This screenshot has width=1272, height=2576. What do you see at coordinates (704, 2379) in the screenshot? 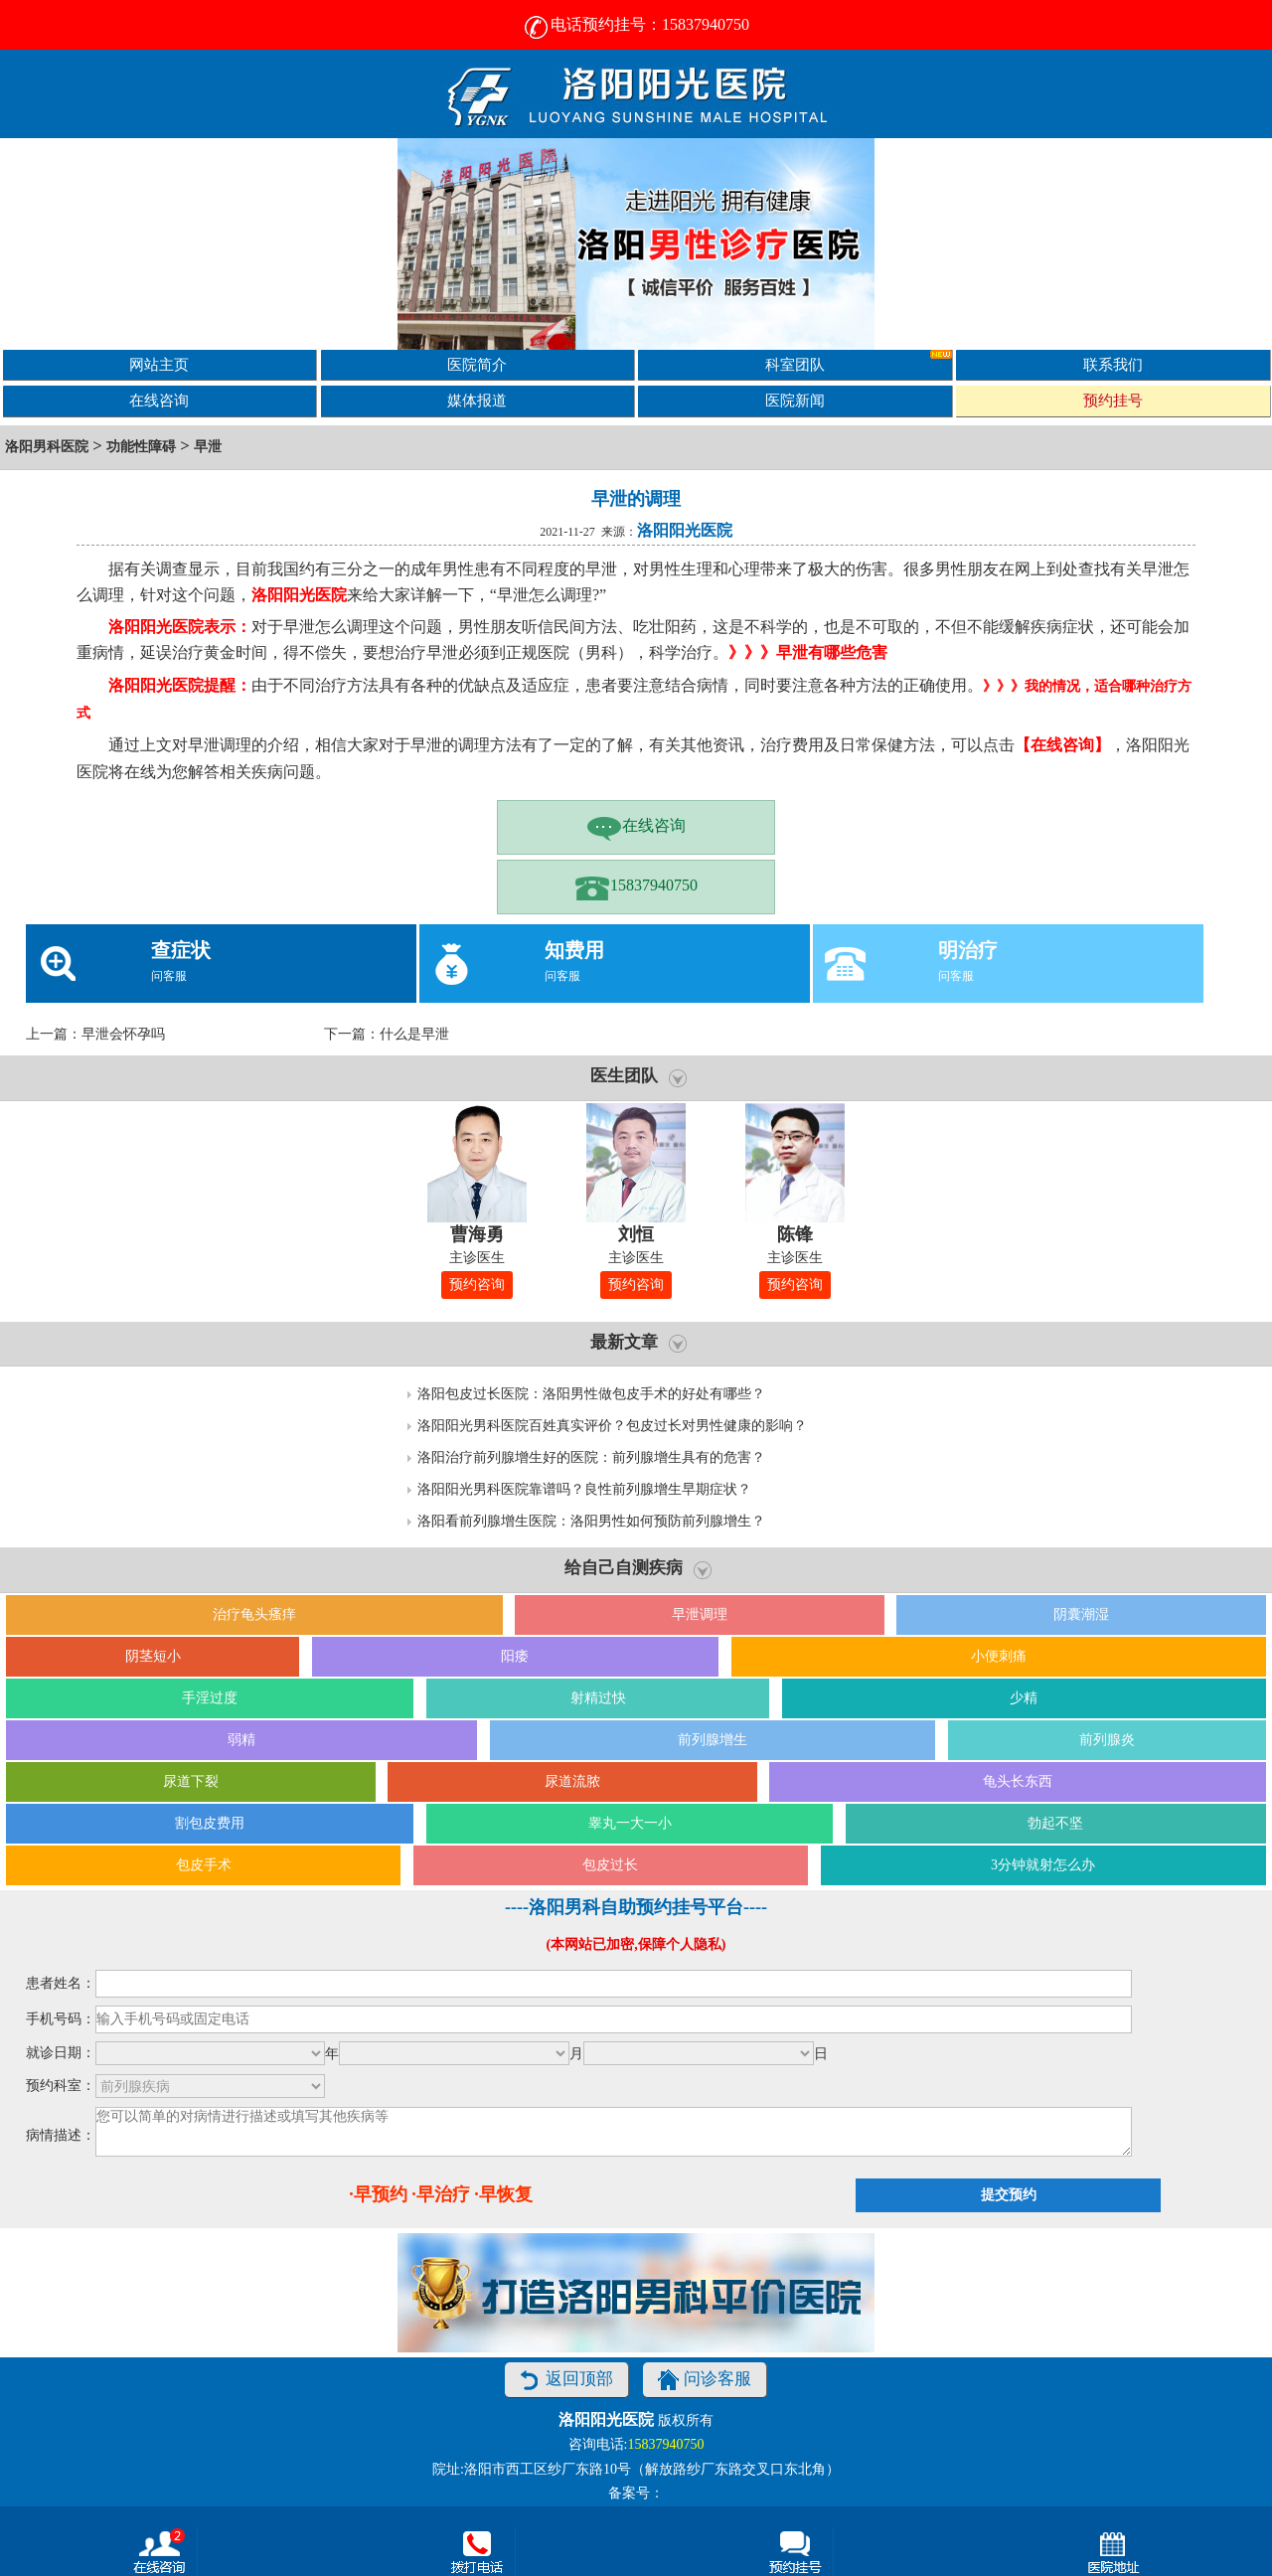
I see `问诊客服` at bounding box center [704, 2379].